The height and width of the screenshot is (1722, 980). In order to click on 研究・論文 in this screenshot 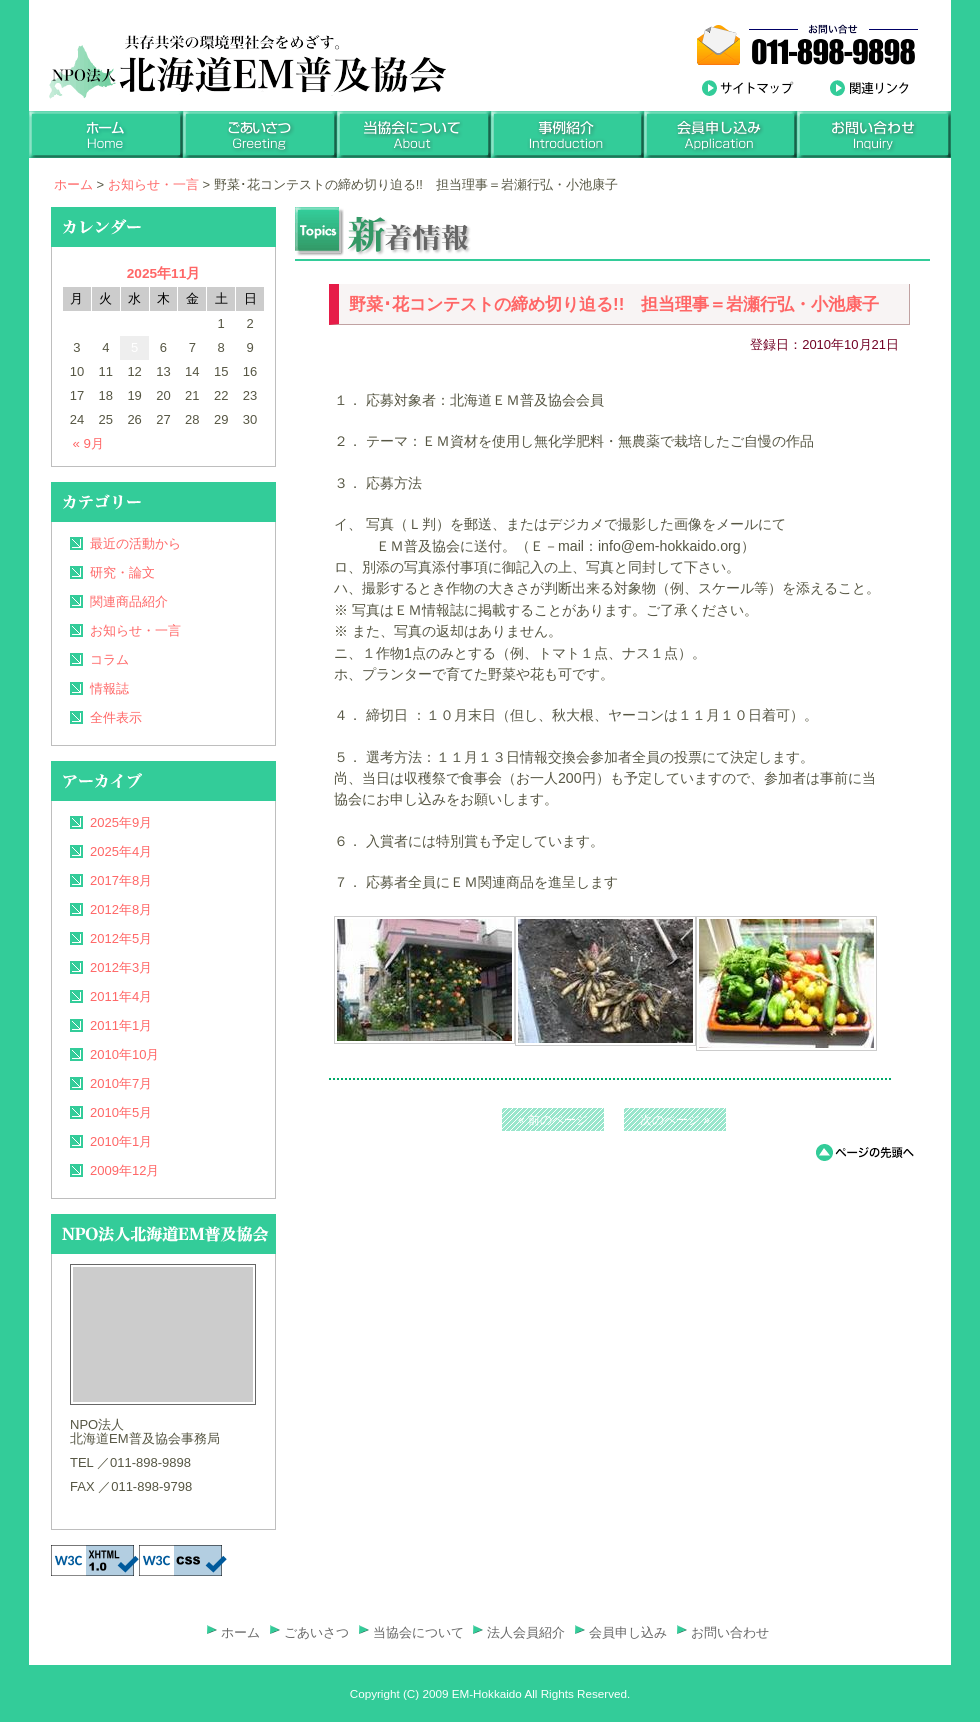, I will do `click(122, 572)`.